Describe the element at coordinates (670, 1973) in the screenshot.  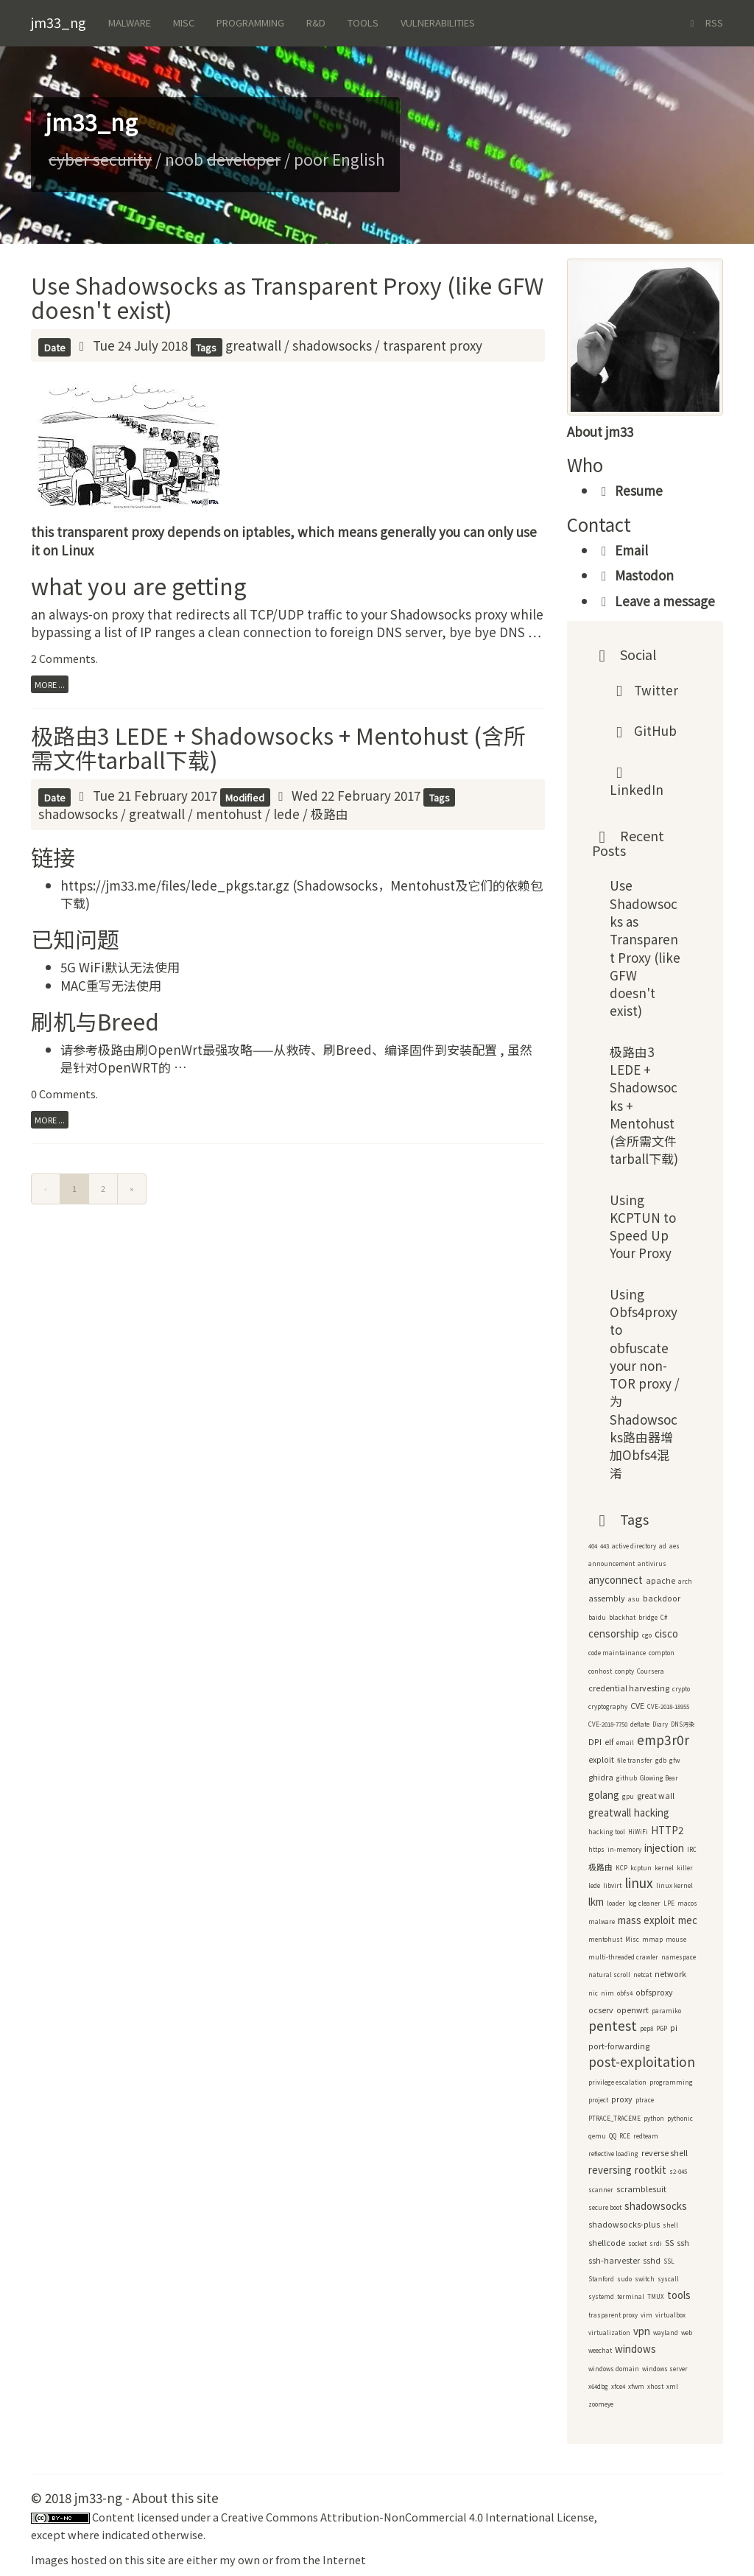
I see `network` at that location.